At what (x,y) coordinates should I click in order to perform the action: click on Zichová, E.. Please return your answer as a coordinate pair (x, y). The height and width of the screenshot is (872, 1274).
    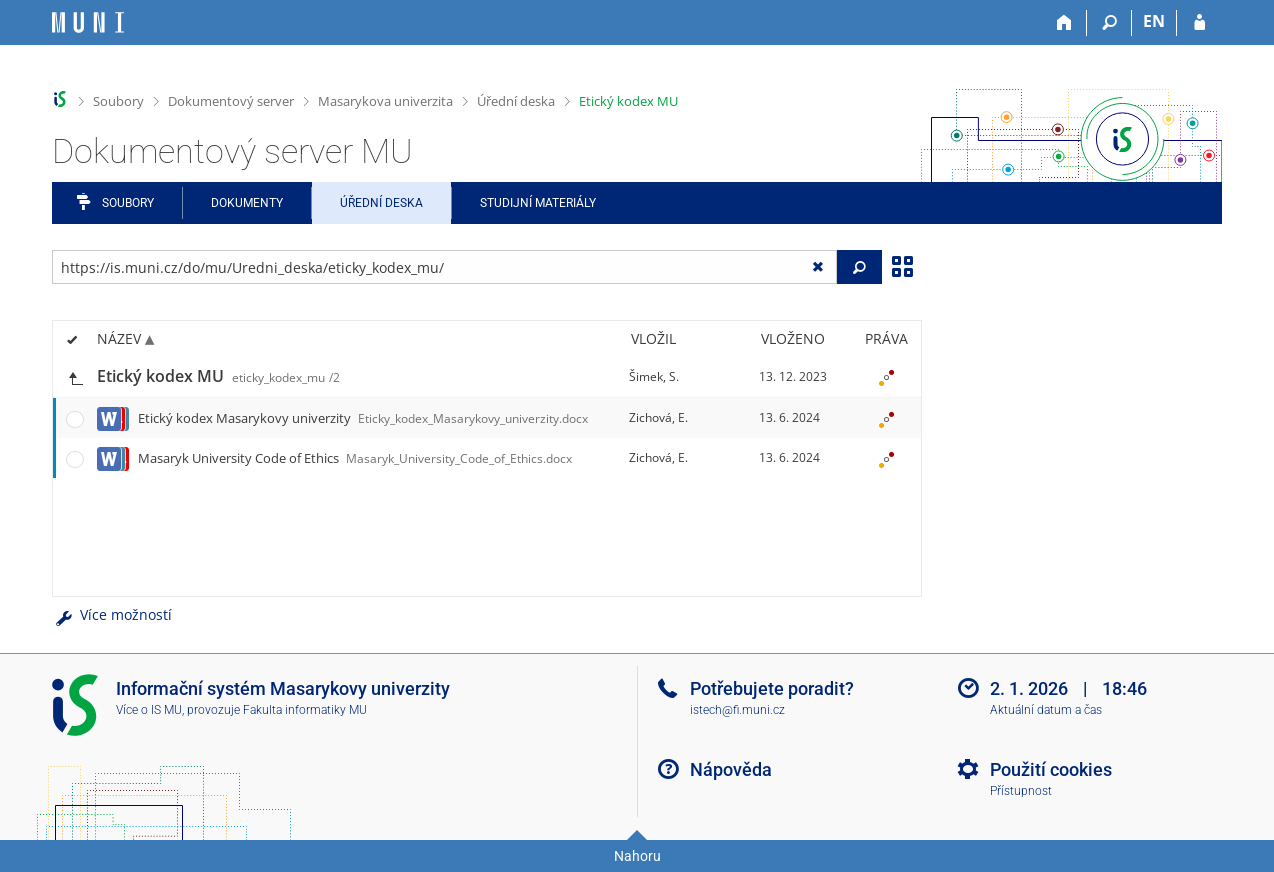
    Looking at the image, I should click on (658, 417).